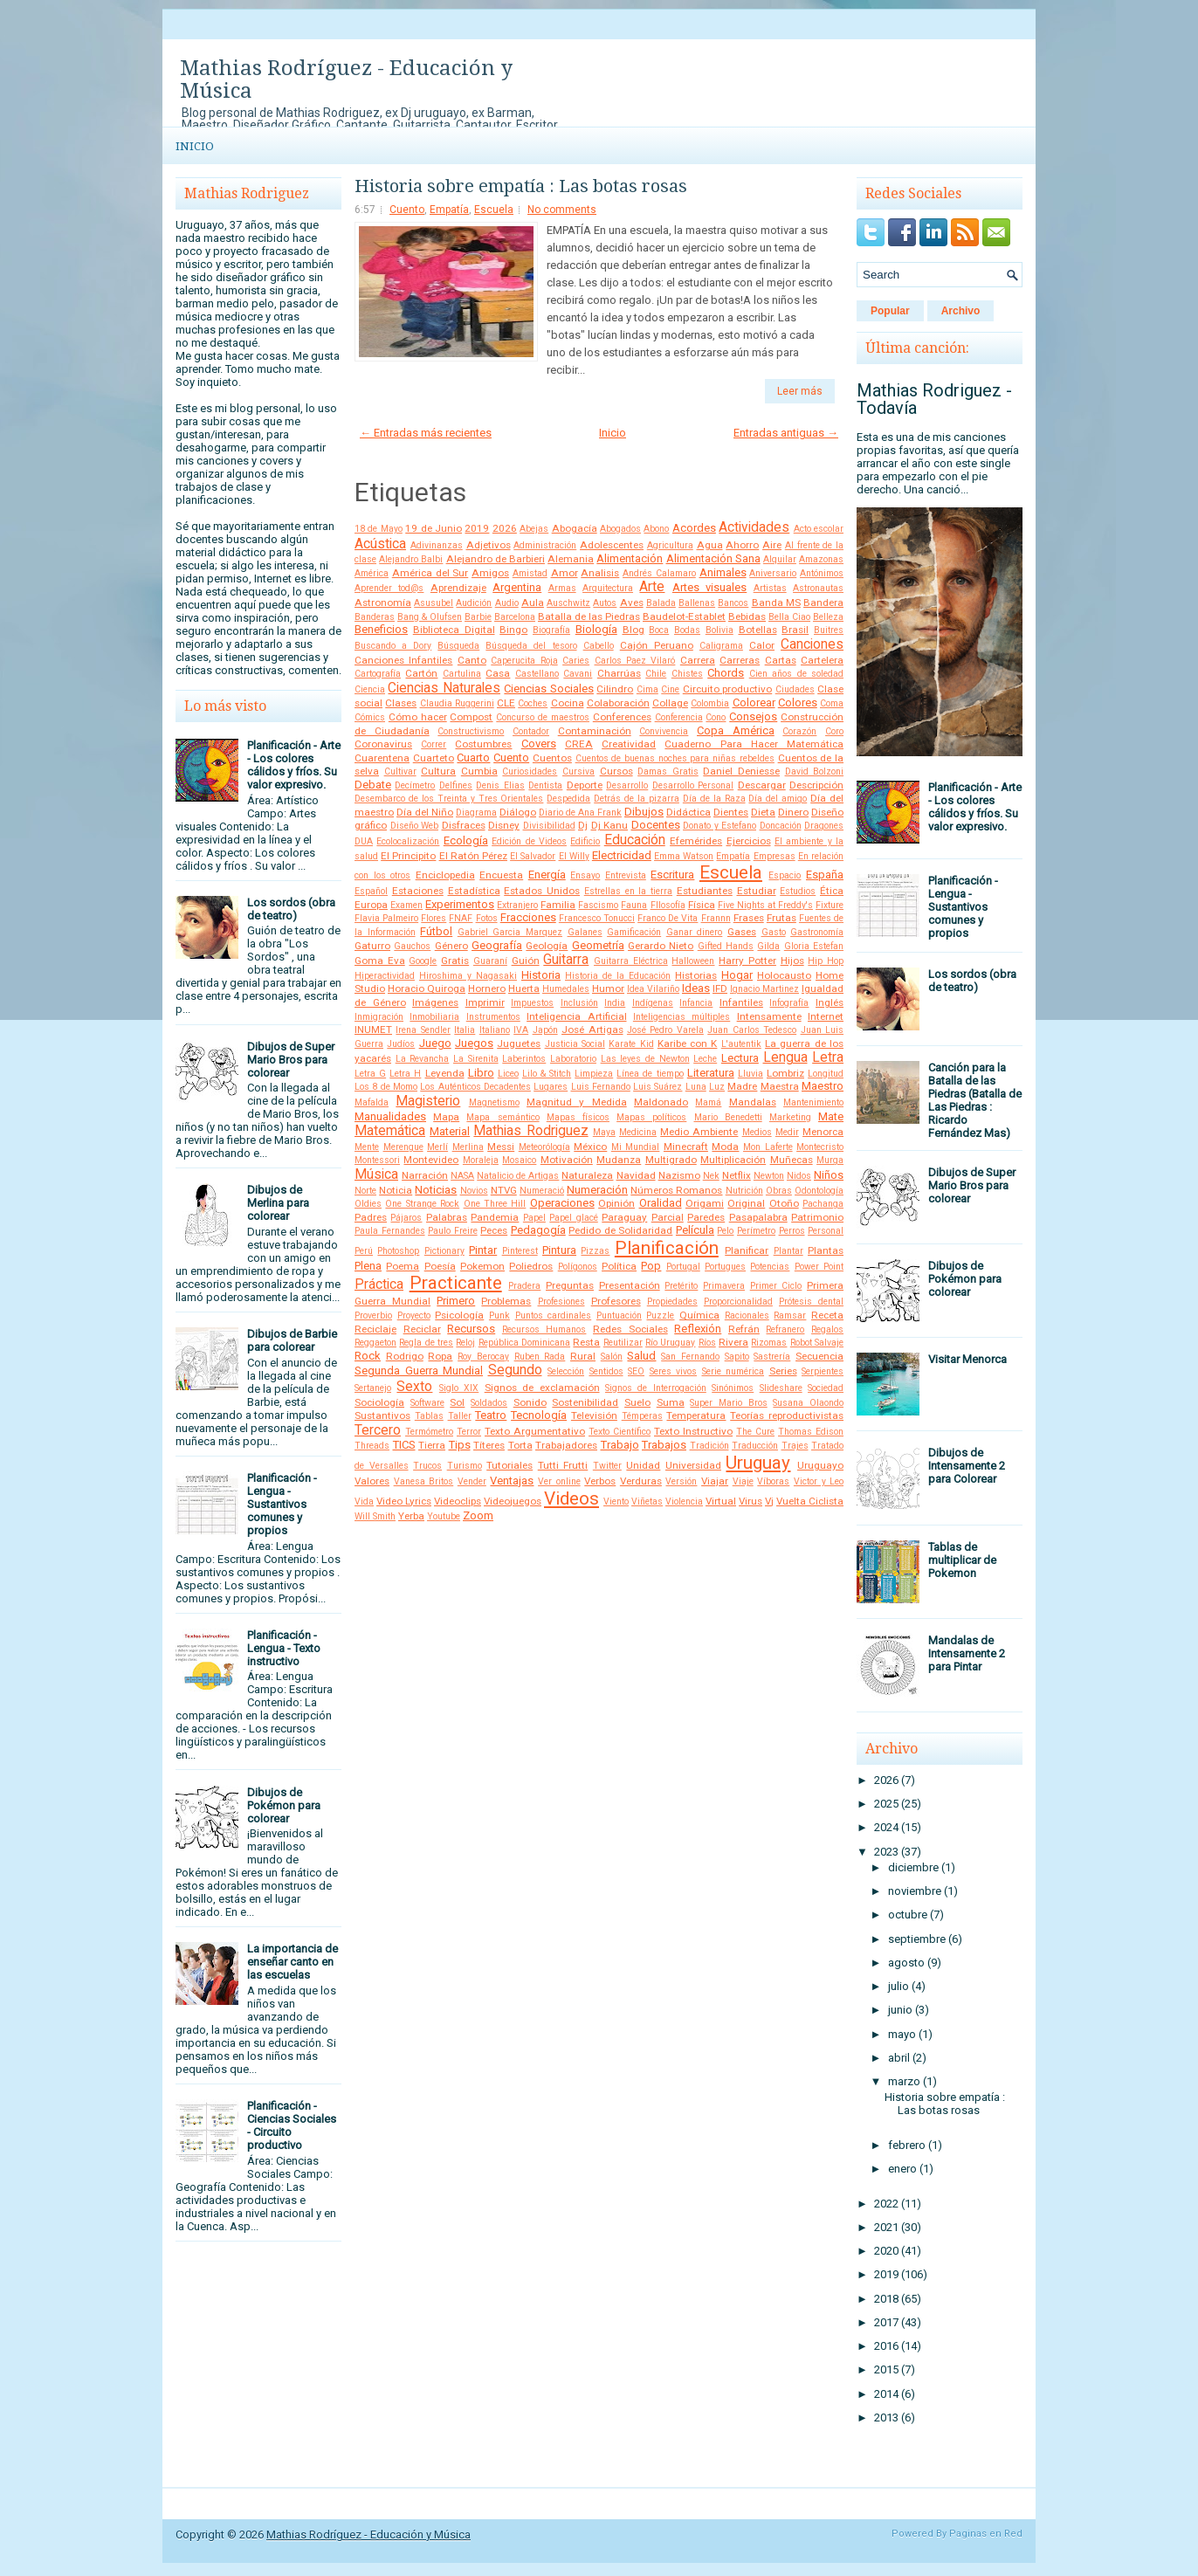 The image size is (1198, 2576). I want to click on Zoom, so click(478, 1515).